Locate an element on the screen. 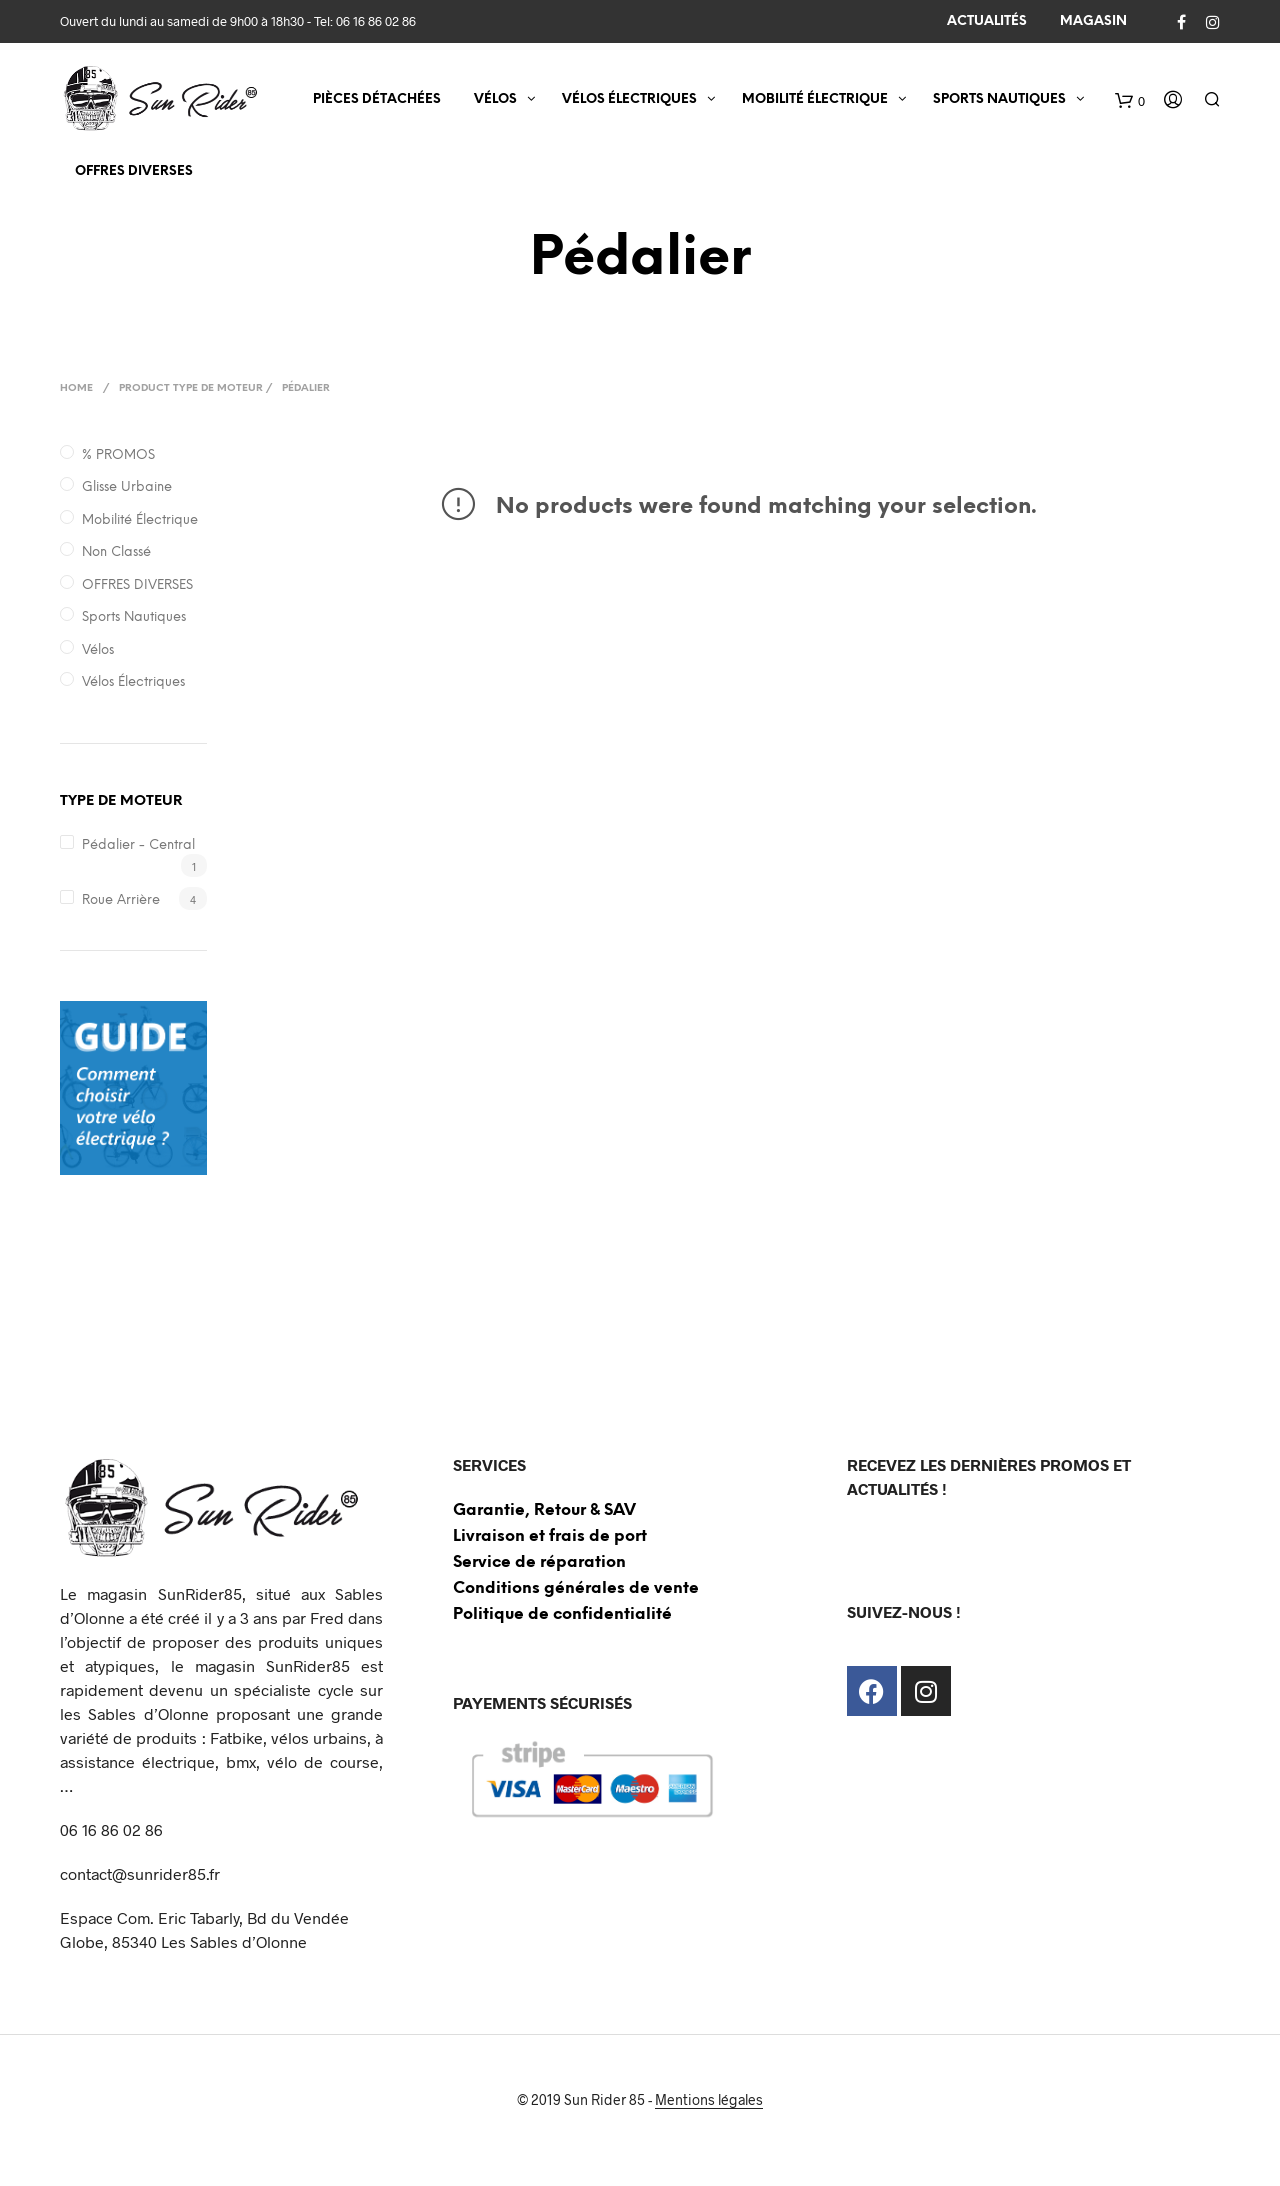  VÉLOS ÉLECTRIQUES is located at coordinates (629, 100).